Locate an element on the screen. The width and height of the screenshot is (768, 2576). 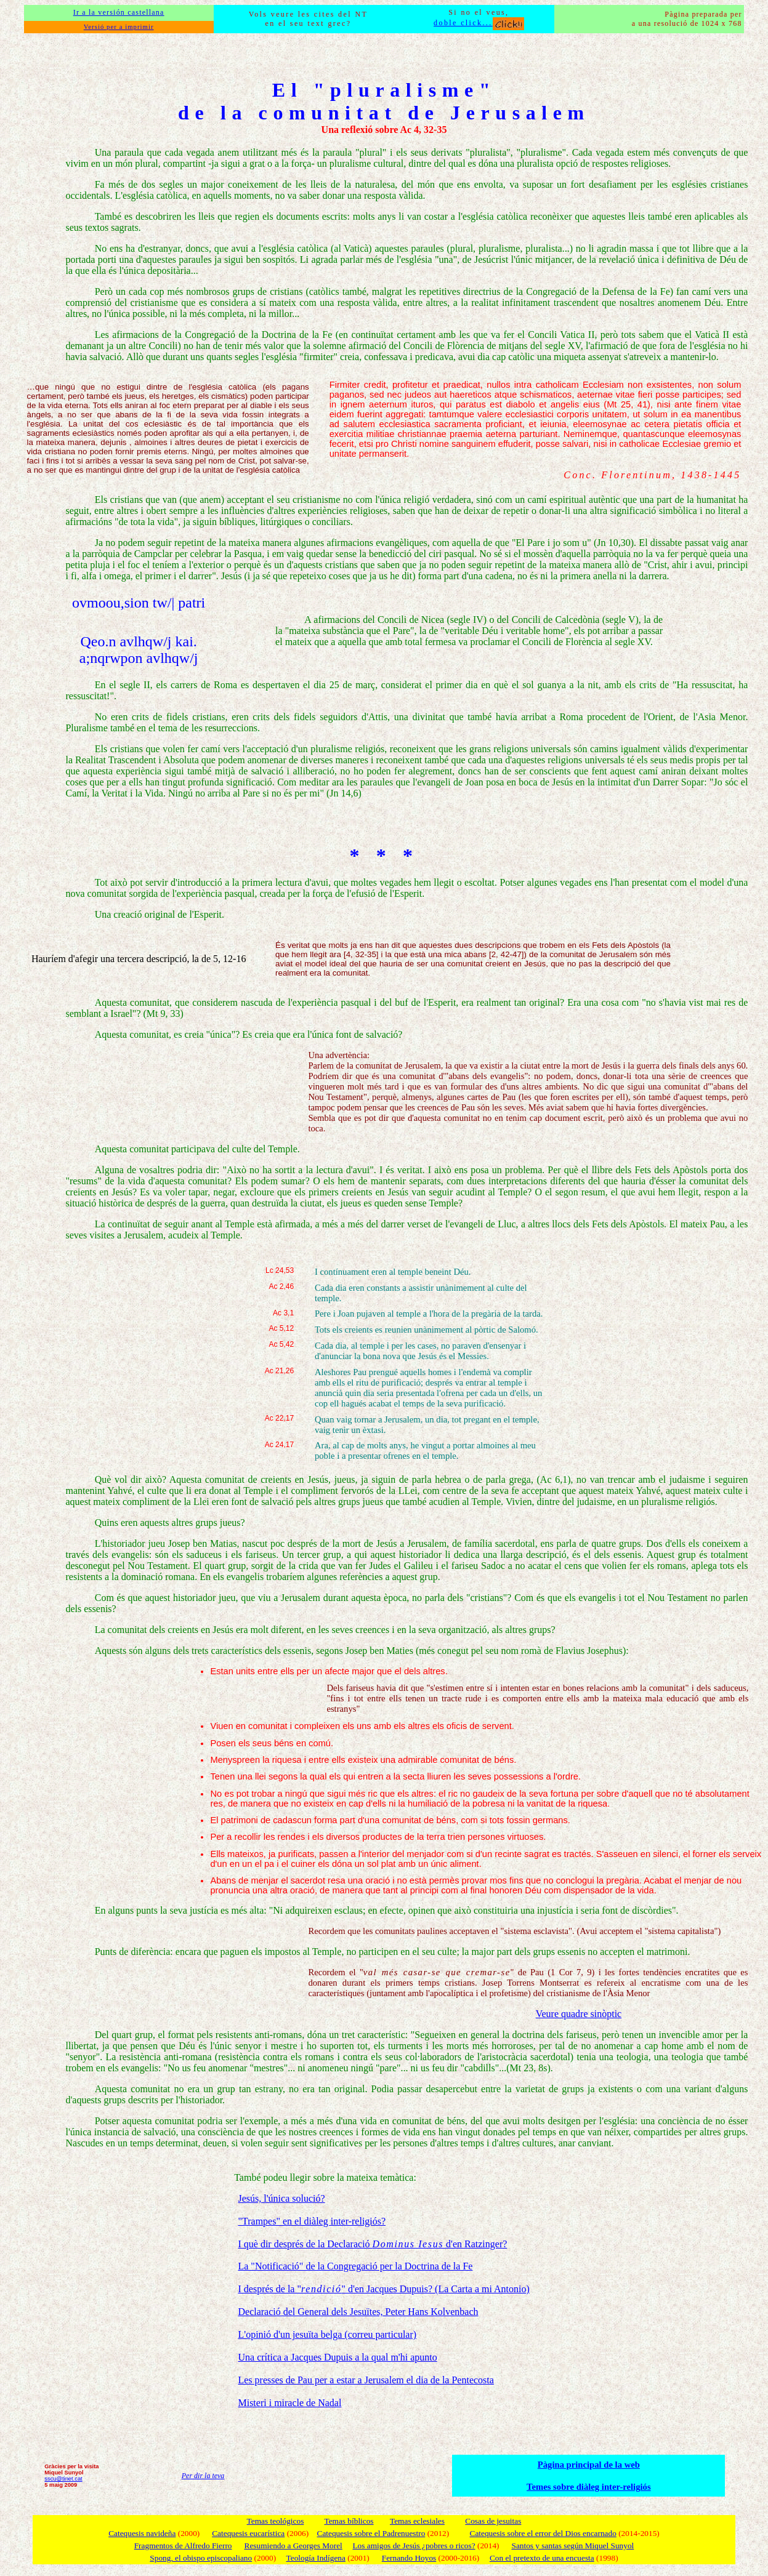
Teología Indígena is located at coordinates (316, 2557).